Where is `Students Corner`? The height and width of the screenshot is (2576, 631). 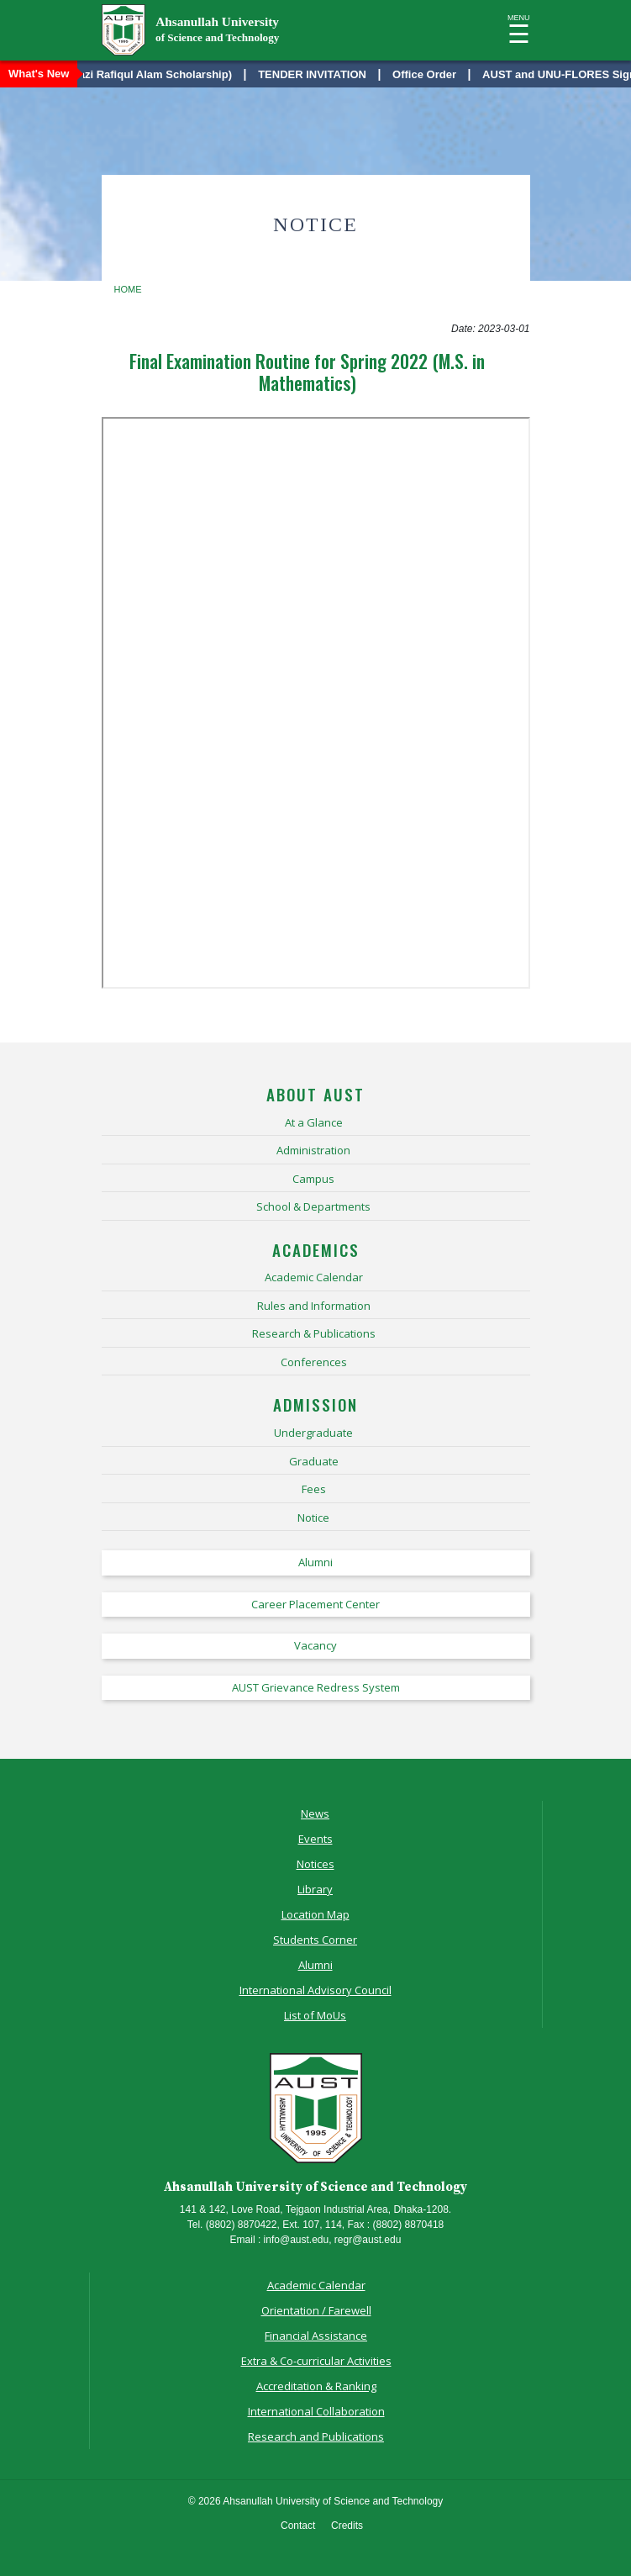
Students Corner is located at coordinates (315, 1939).